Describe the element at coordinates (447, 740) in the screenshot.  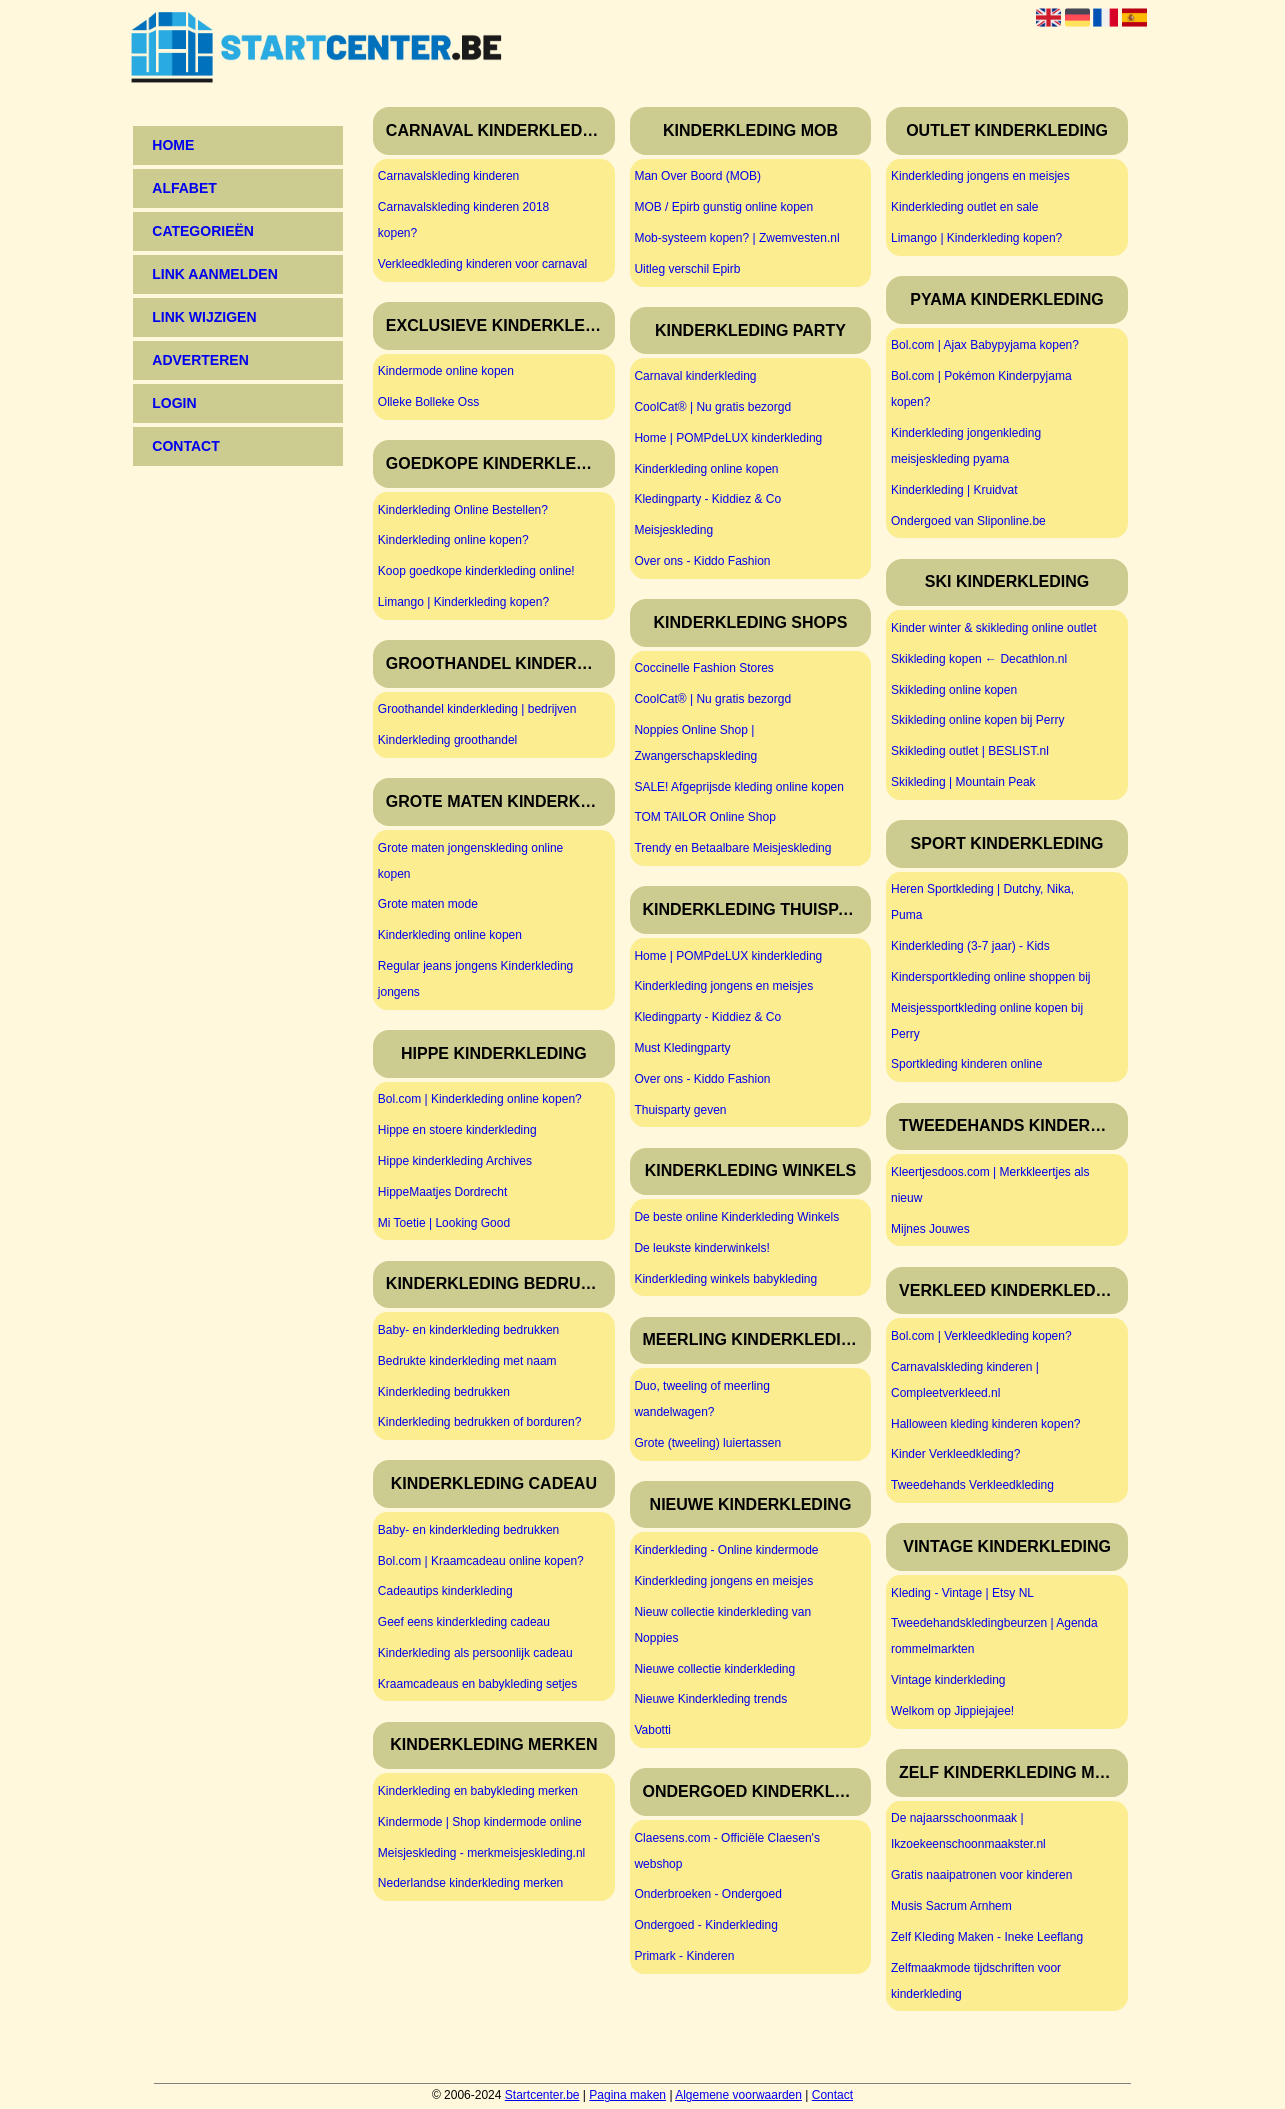
I see `Kinderkleding groothandel` at that location.